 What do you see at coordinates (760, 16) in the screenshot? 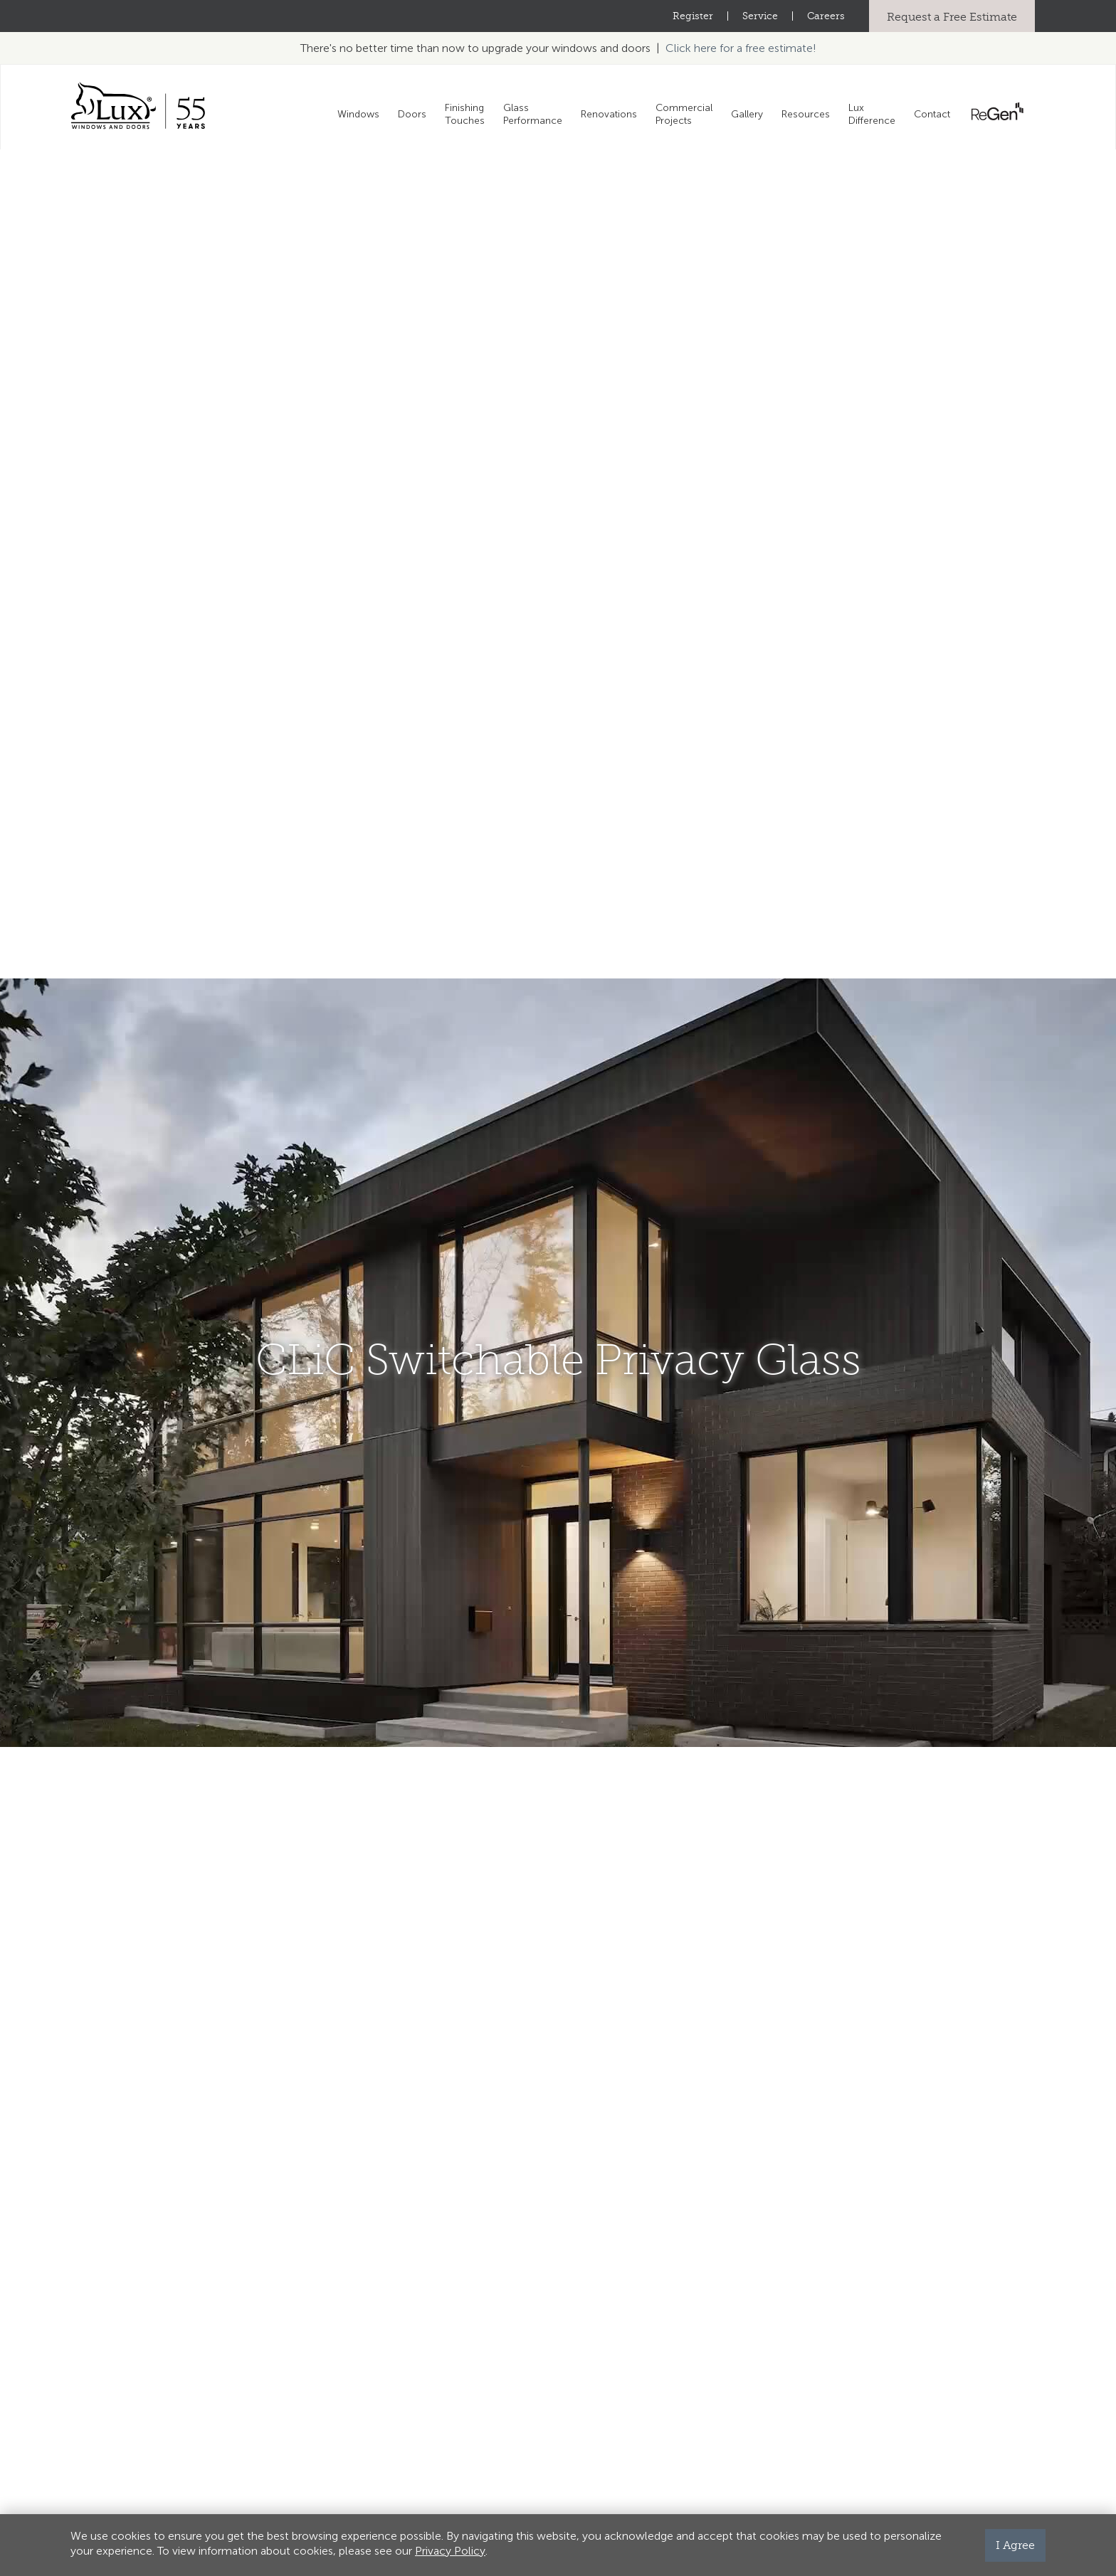
I see `Service` at bounding box center [760, 16].